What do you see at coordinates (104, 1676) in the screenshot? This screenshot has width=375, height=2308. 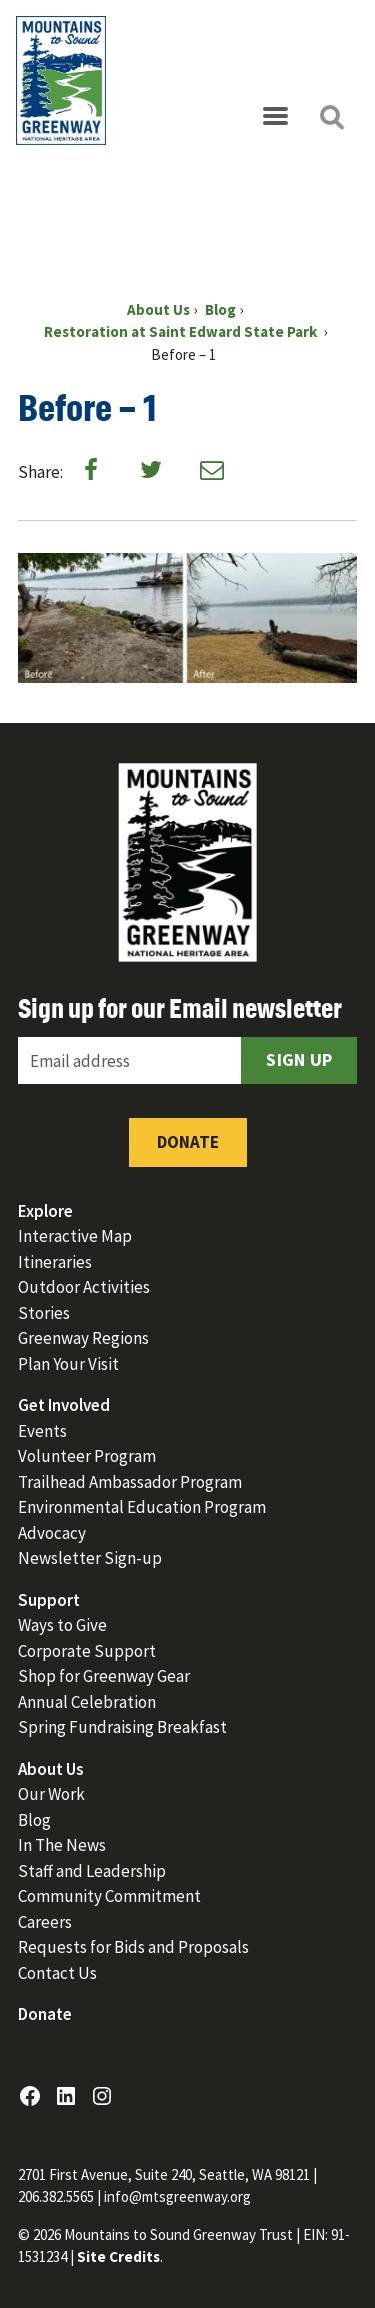 I see `Shop for Greenway Gear` at bounding box center [104, 1676].